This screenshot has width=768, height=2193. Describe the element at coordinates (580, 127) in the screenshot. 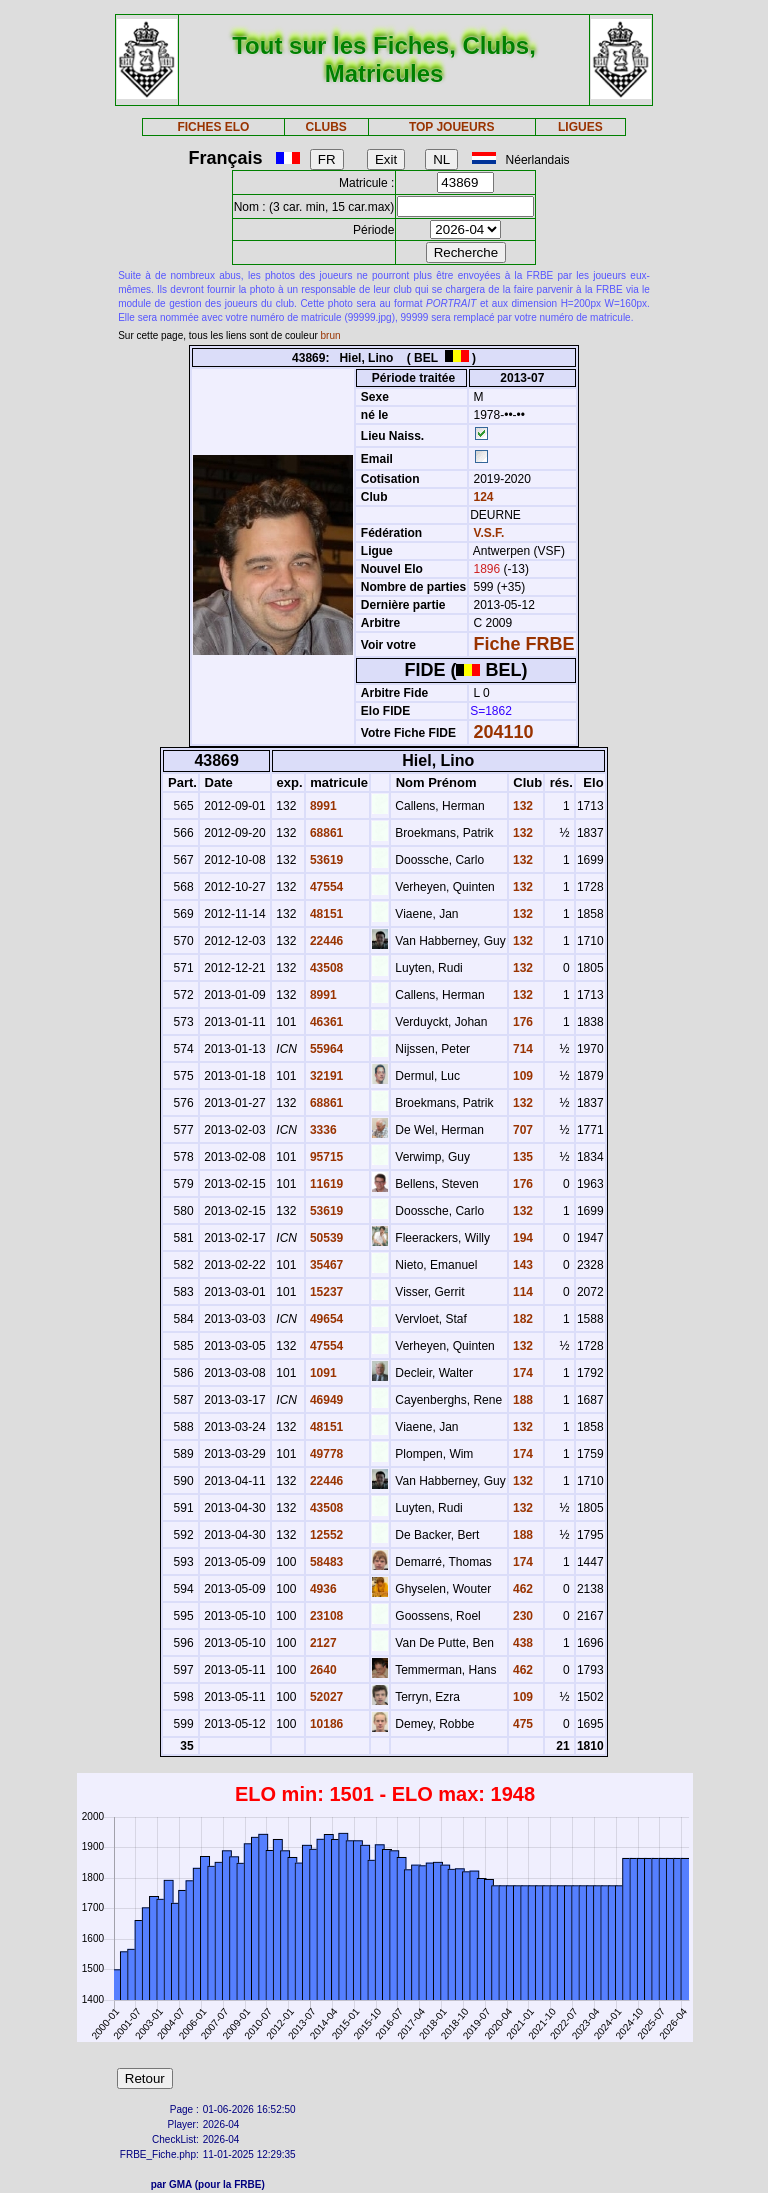

I see `LIGUES` at that location.